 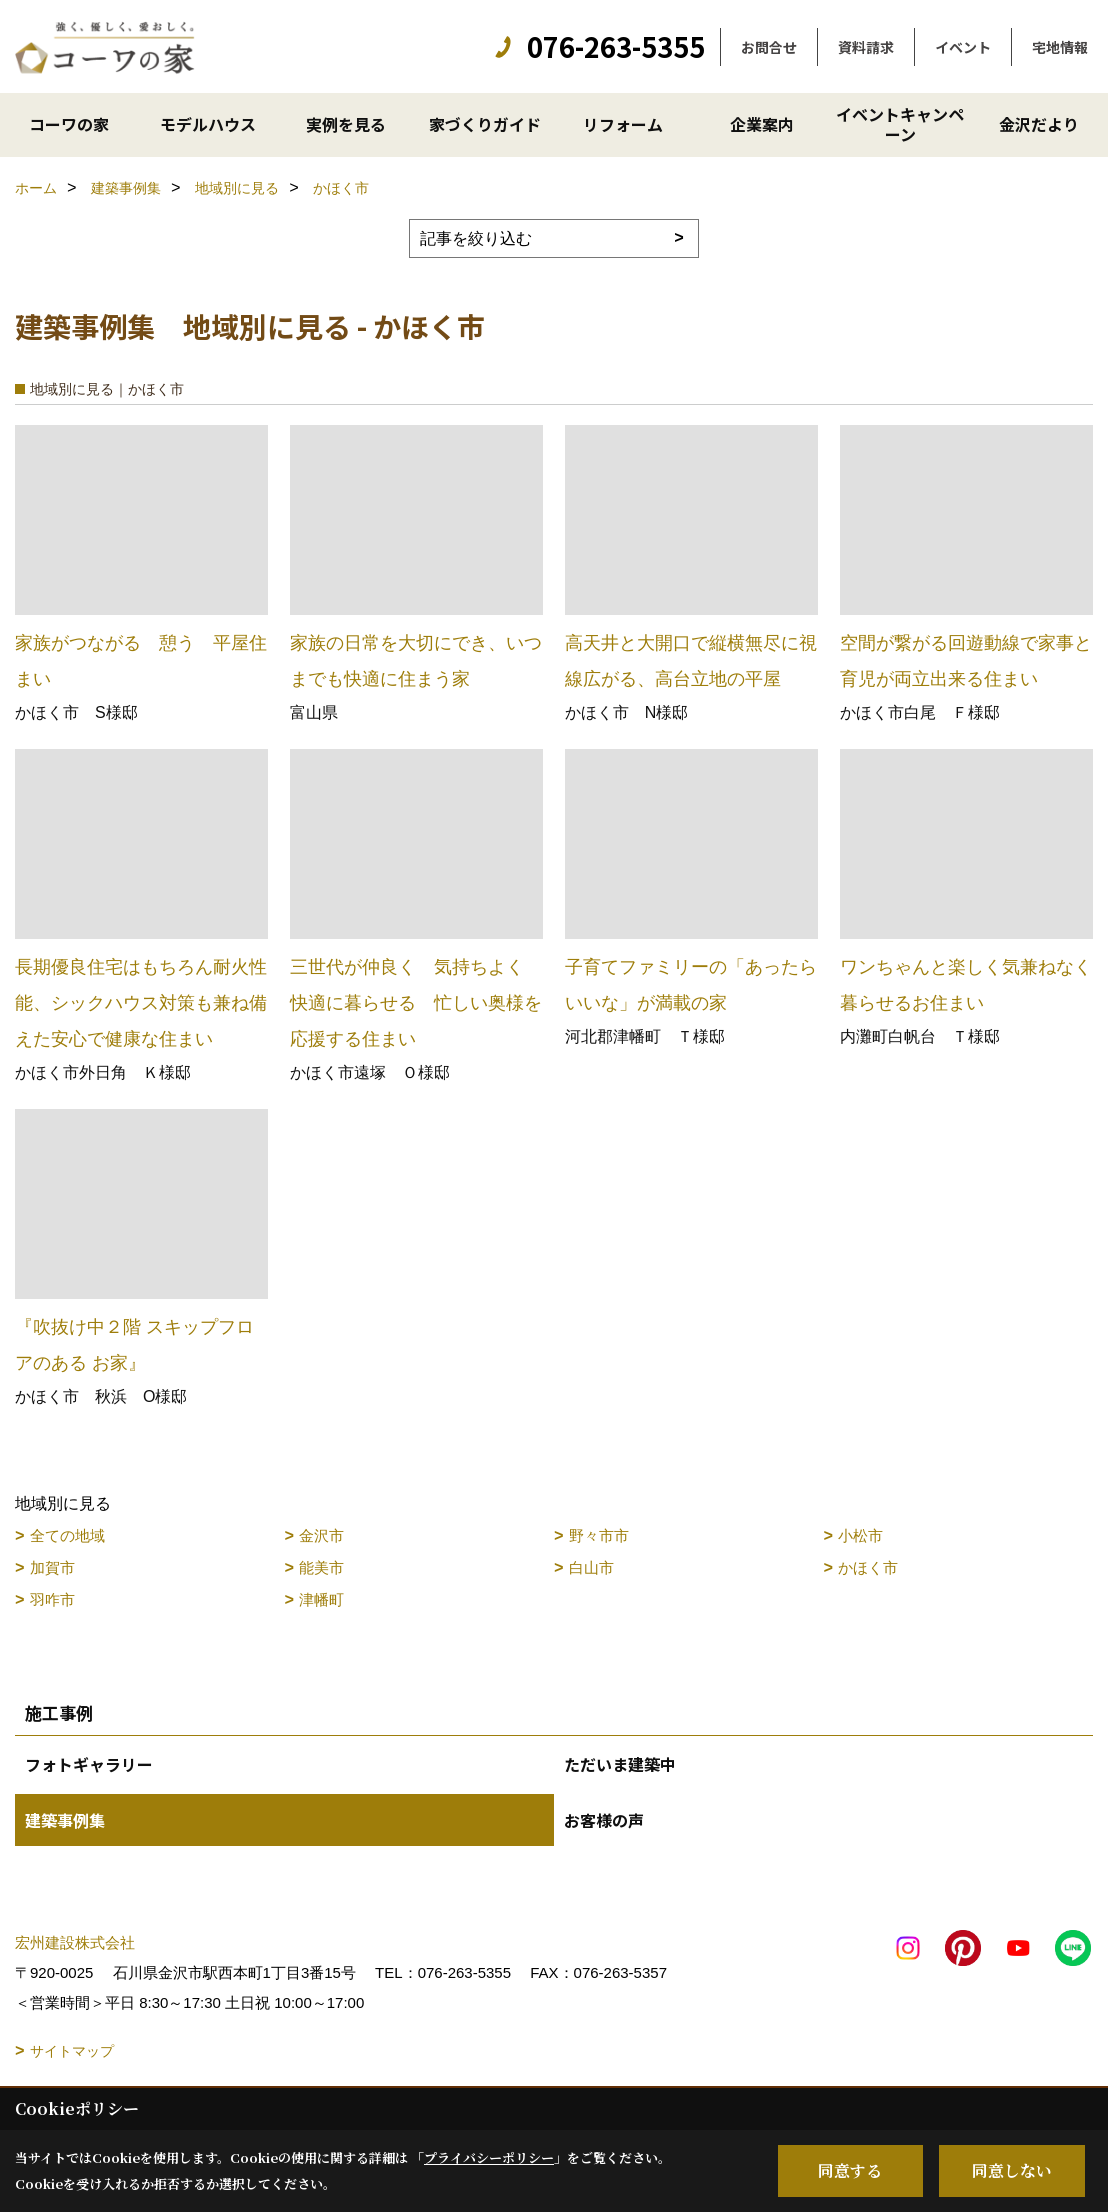 What do you see at coordinates (591, 1567) in the screenshot?
I see `白山市` at bounding box center [591, 1567].